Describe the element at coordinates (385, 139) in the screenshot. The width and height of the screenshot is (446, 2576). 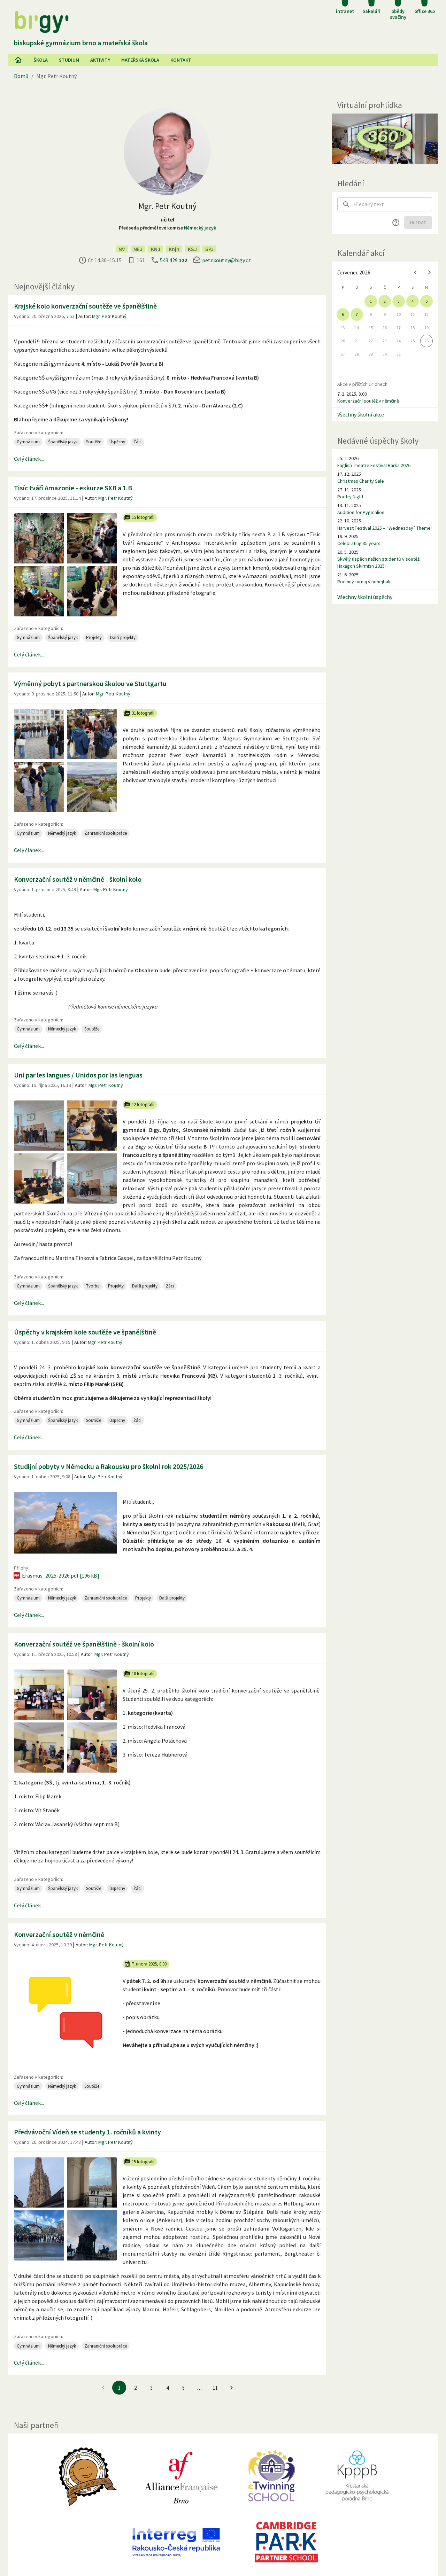
I see `[Virtuální prohlídka]` at that location.